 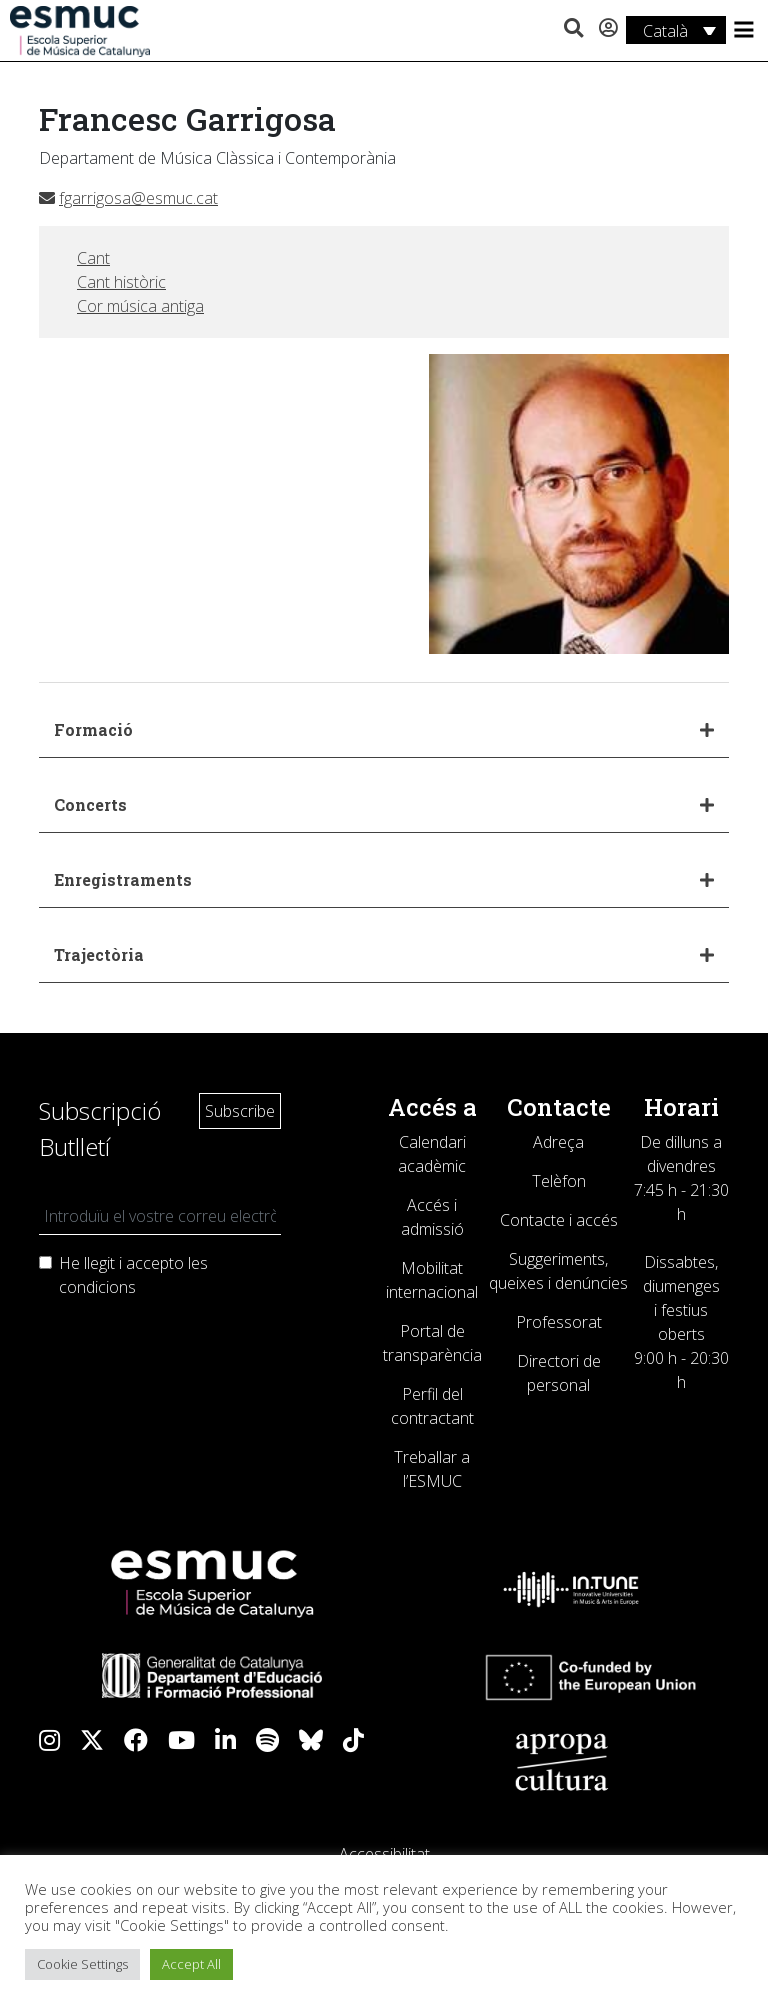 What do you see at coordinates (432, 1154) in the screenshot?
I see `Calendari acadèmic` at bounding box center [432, 1154].